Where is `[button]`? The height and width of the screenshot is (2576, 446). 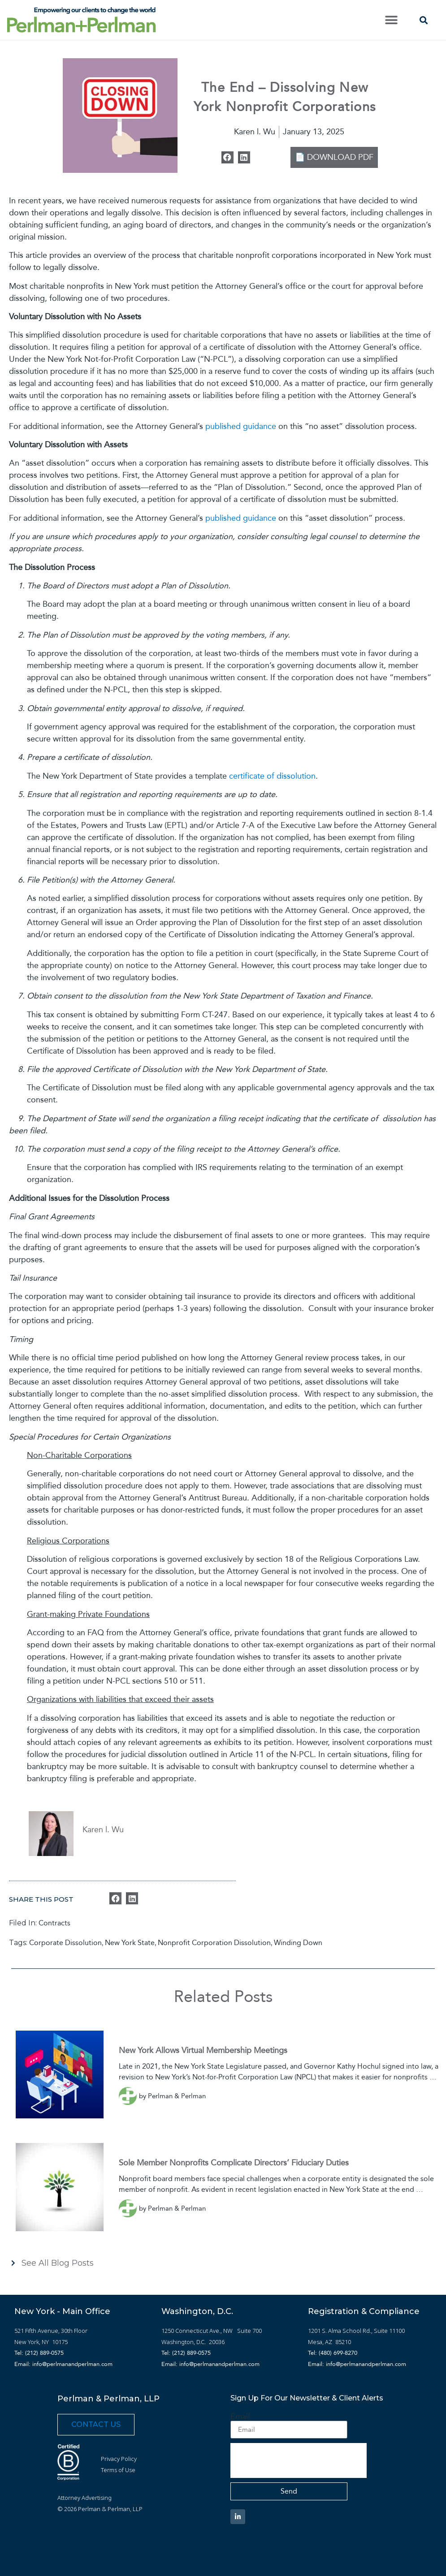
[button] is located at coordinates (391, 20).